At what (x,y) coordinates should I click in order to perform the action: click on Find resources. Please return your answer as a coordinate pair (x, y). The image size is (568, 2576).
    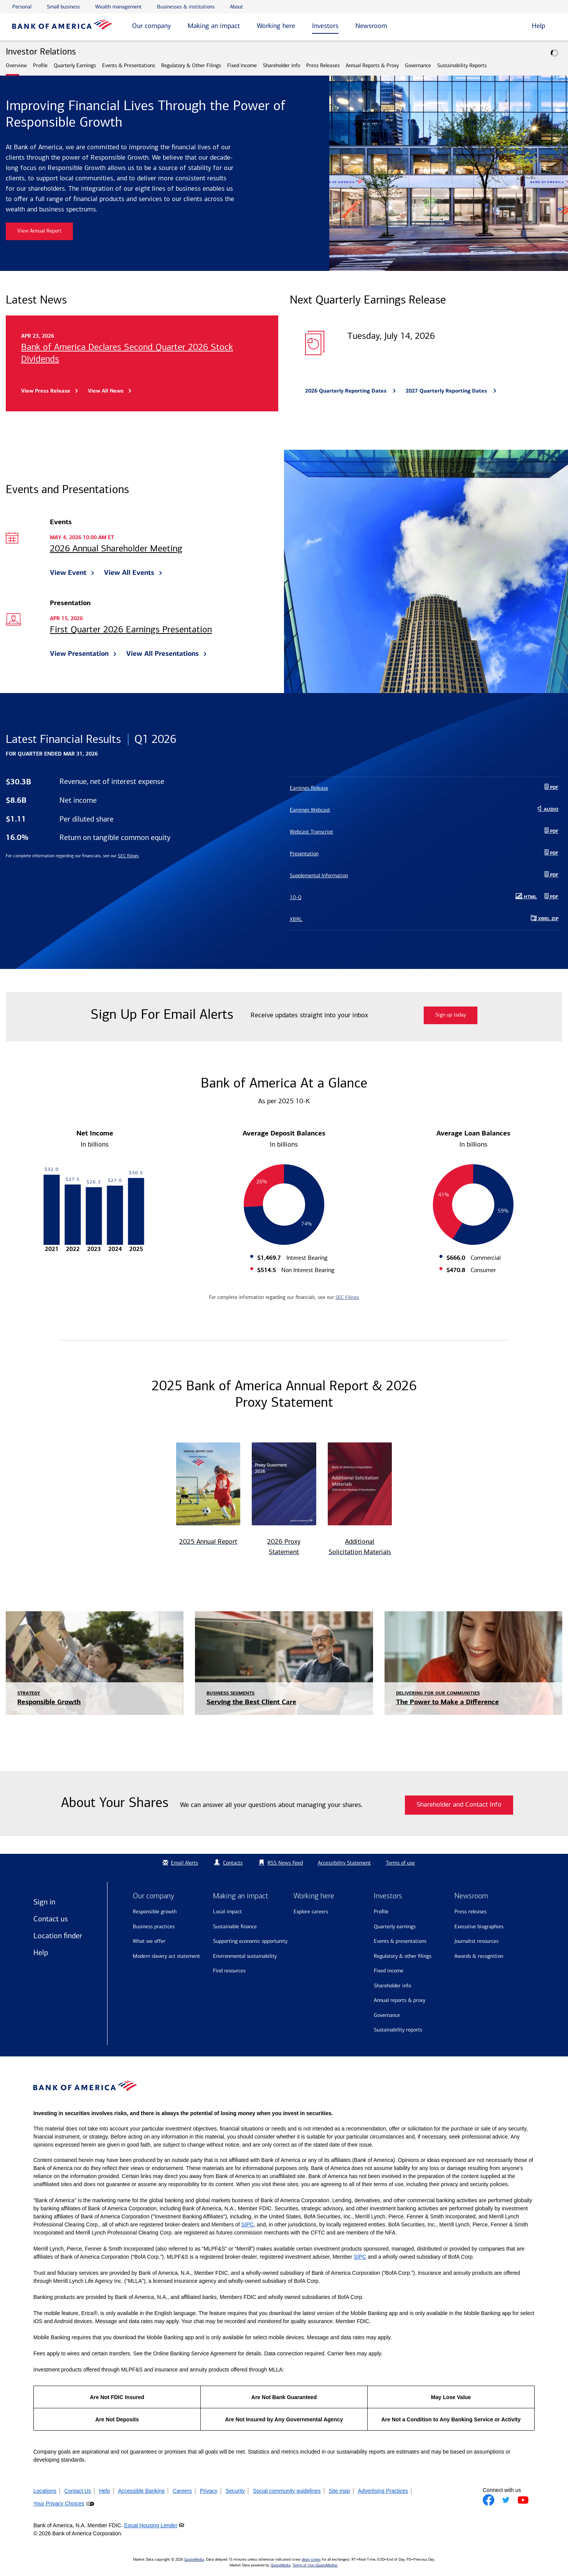
    Looking at the image, I should click on (229, 1970).